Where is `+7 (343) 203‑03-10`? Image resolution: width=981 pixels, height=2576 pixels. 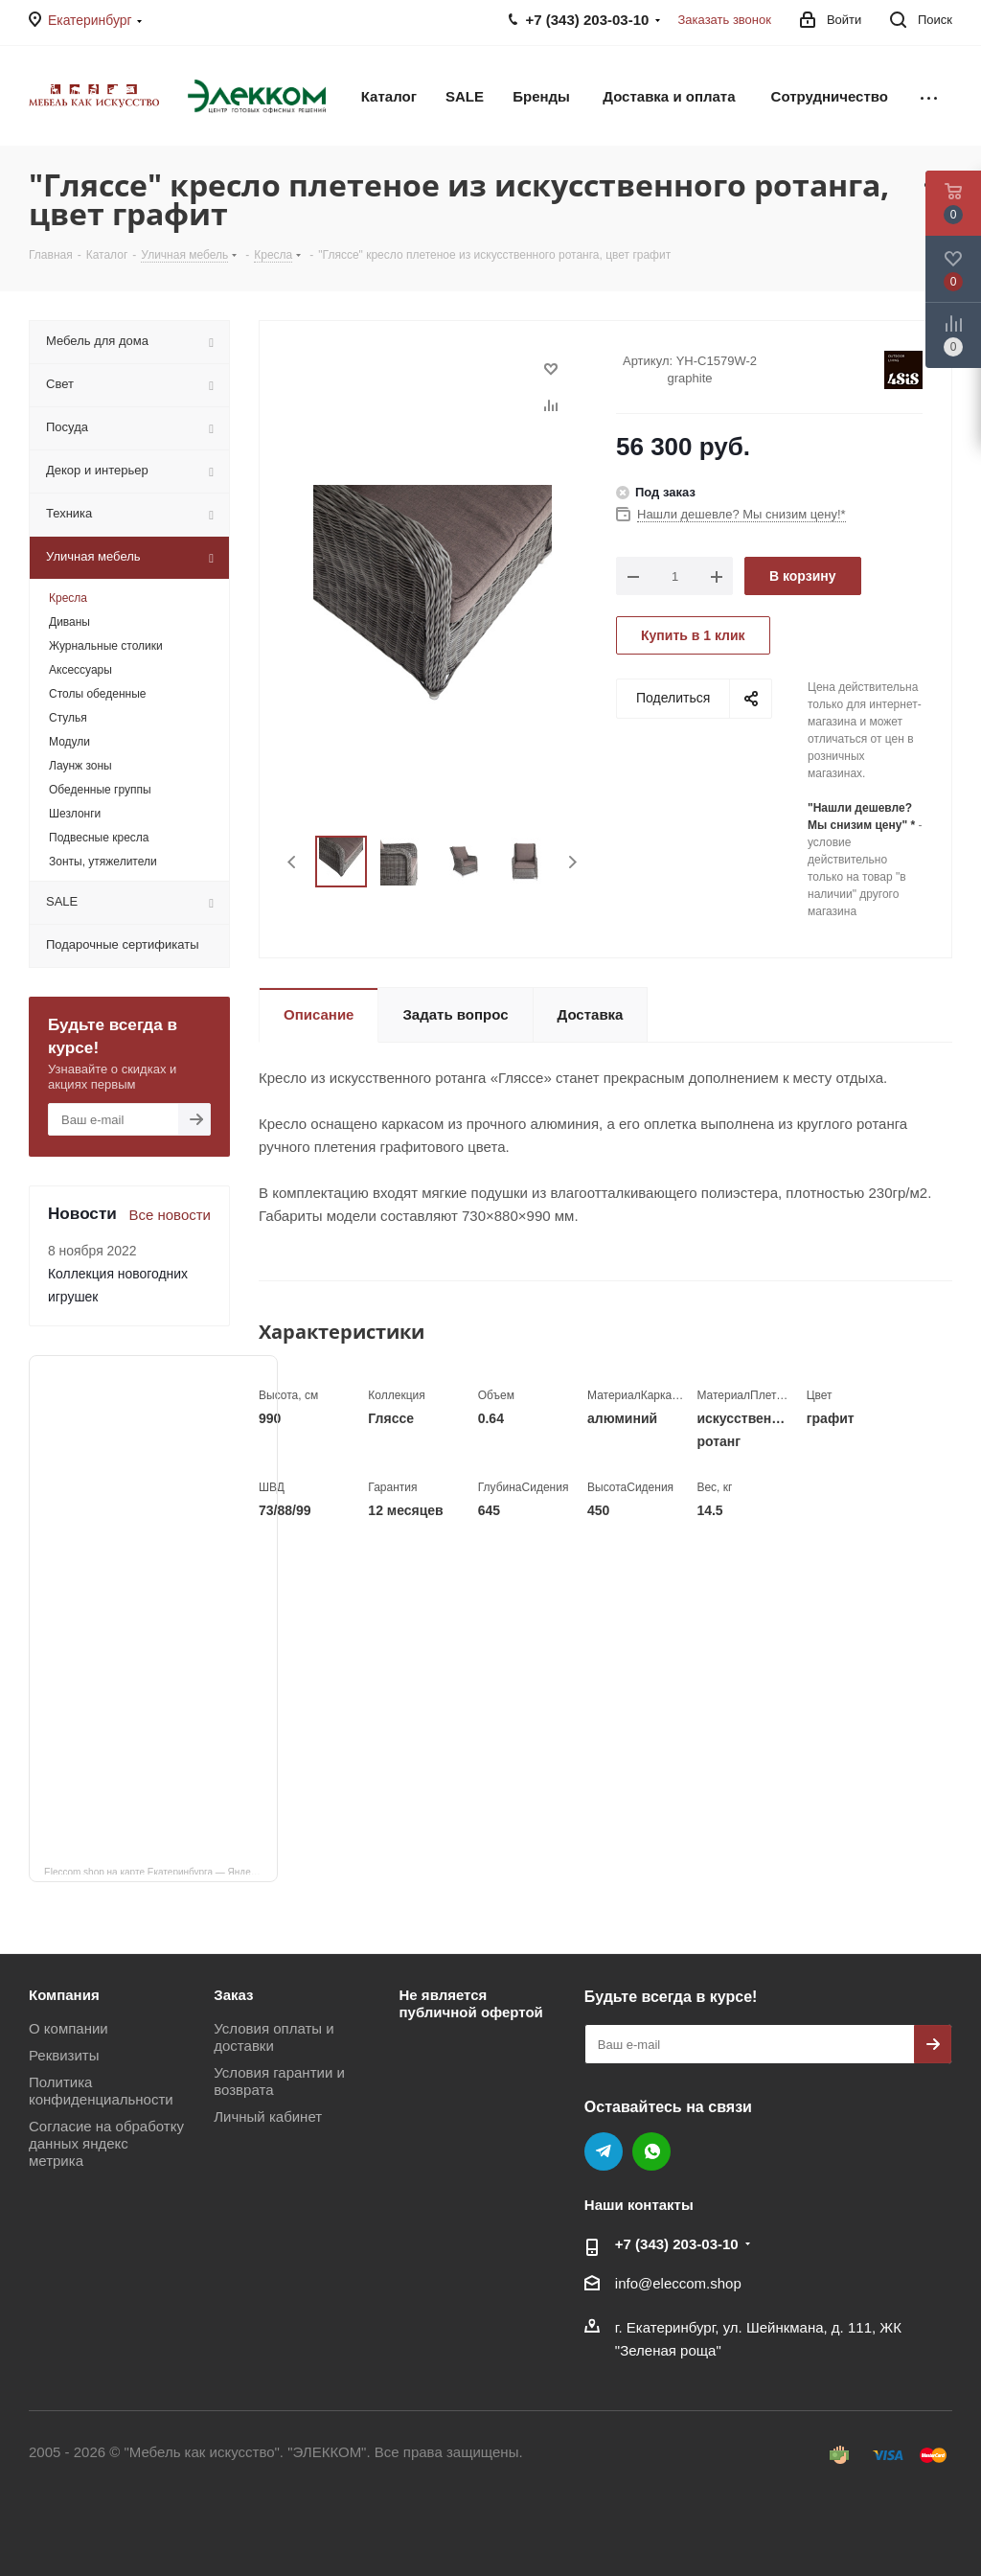
+7 (343) 203‑03-10 is located at coordinates (677, 2244).